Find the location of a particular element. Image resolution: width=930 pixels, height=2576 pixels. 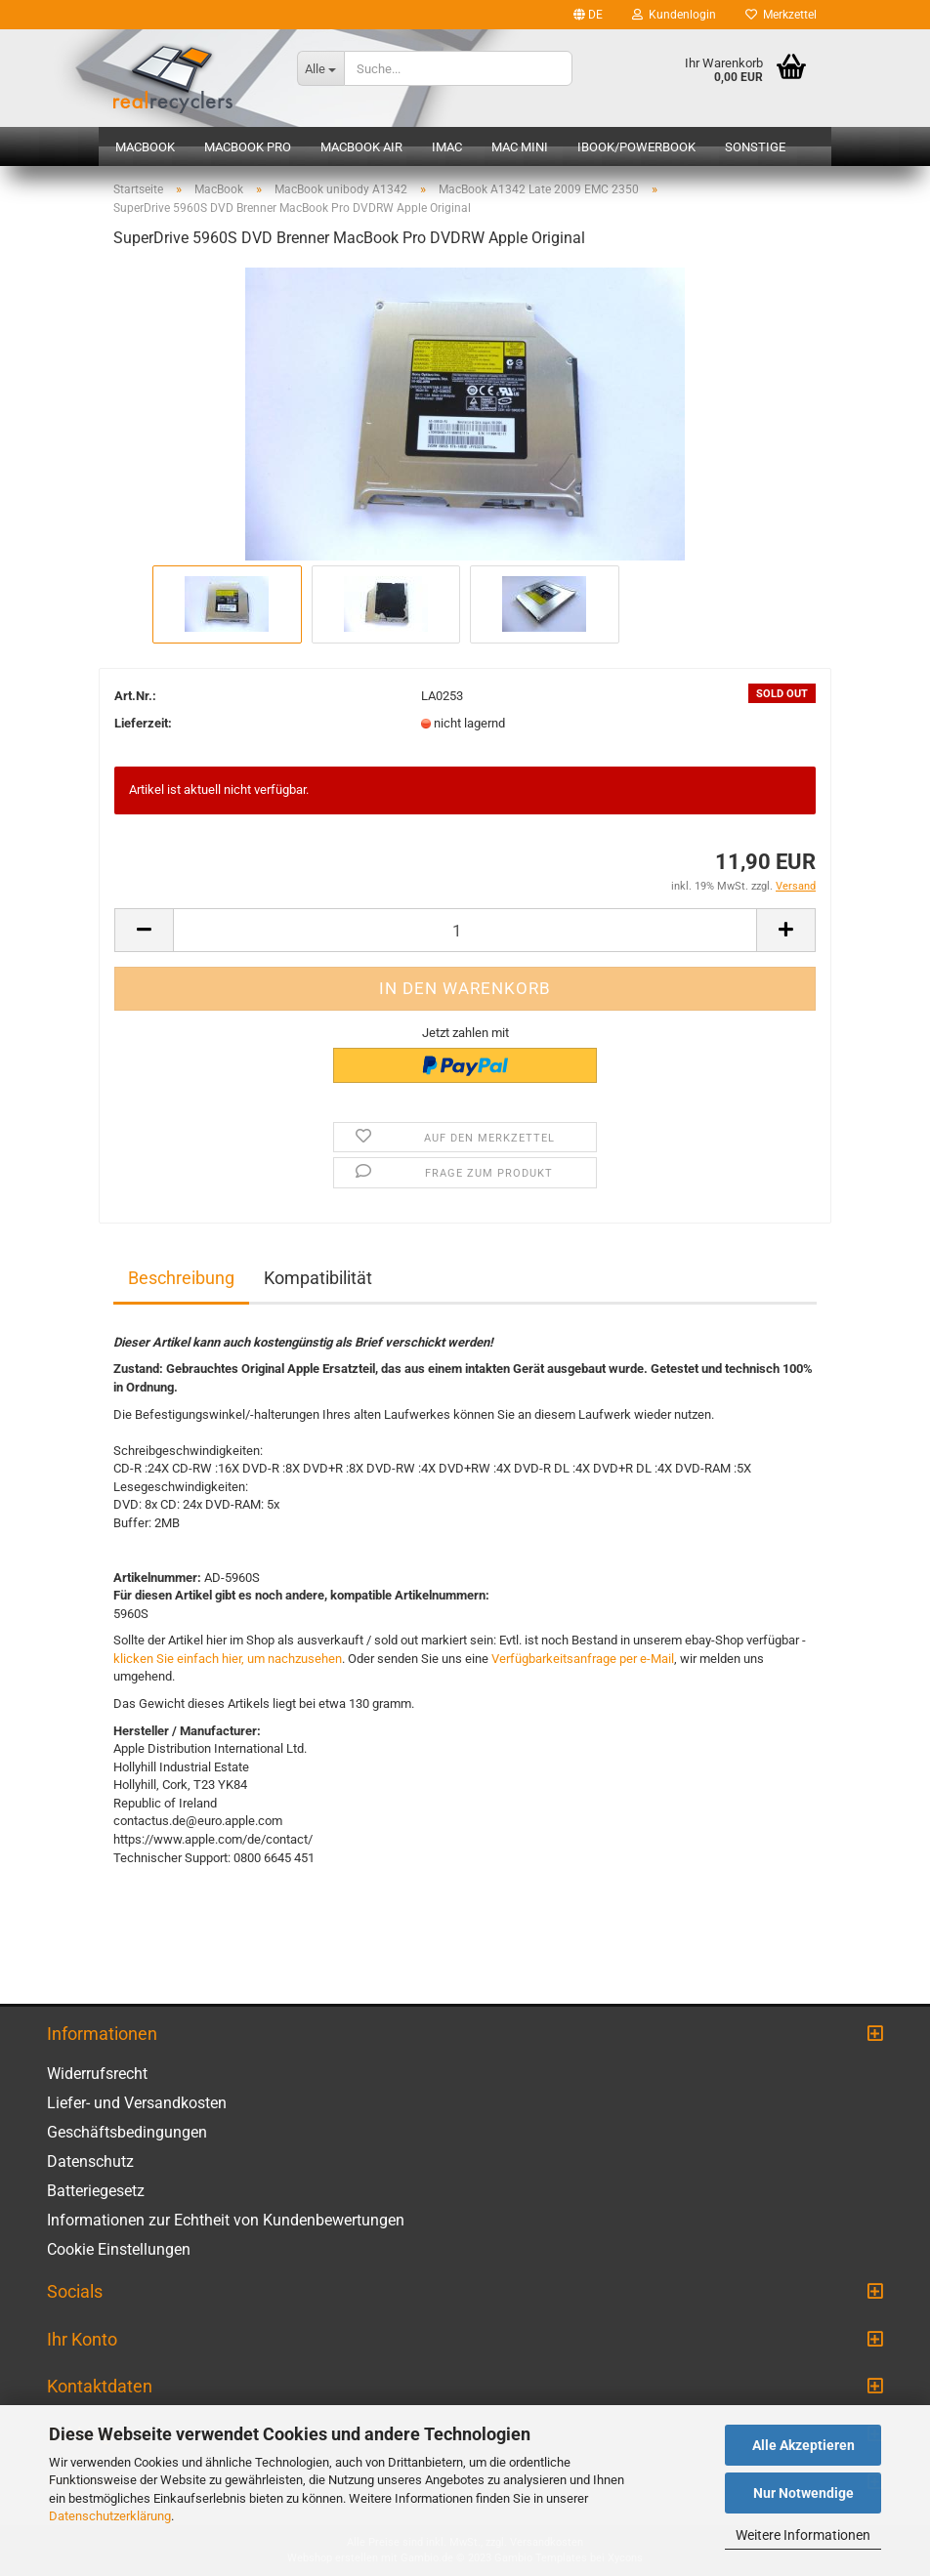

MacBook Pro is located at coordinates (247, 147).